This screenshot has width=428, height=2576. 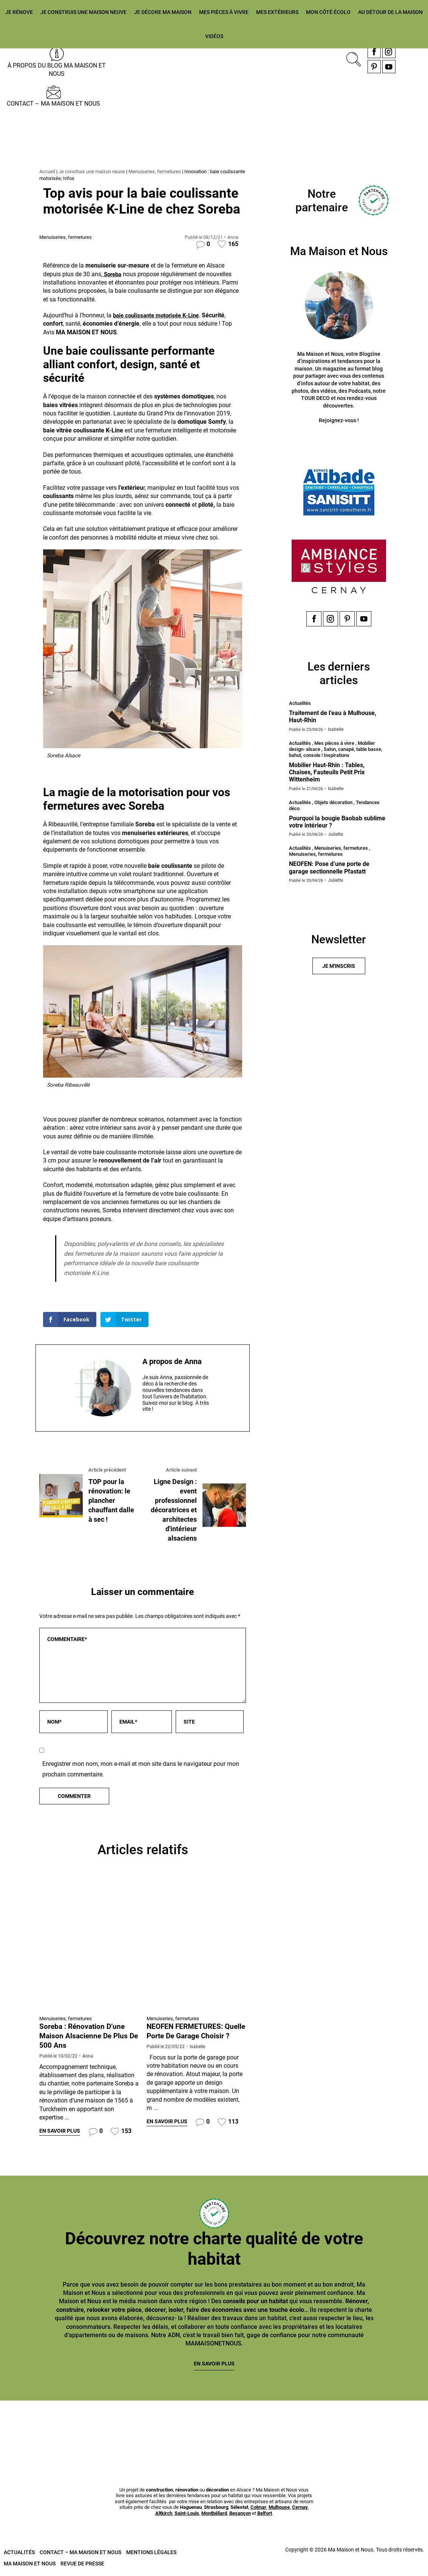 What do you see at coordinates (300, 2508) in the screenshot?
I see `Cernay` at bounding box center [300, 2508].